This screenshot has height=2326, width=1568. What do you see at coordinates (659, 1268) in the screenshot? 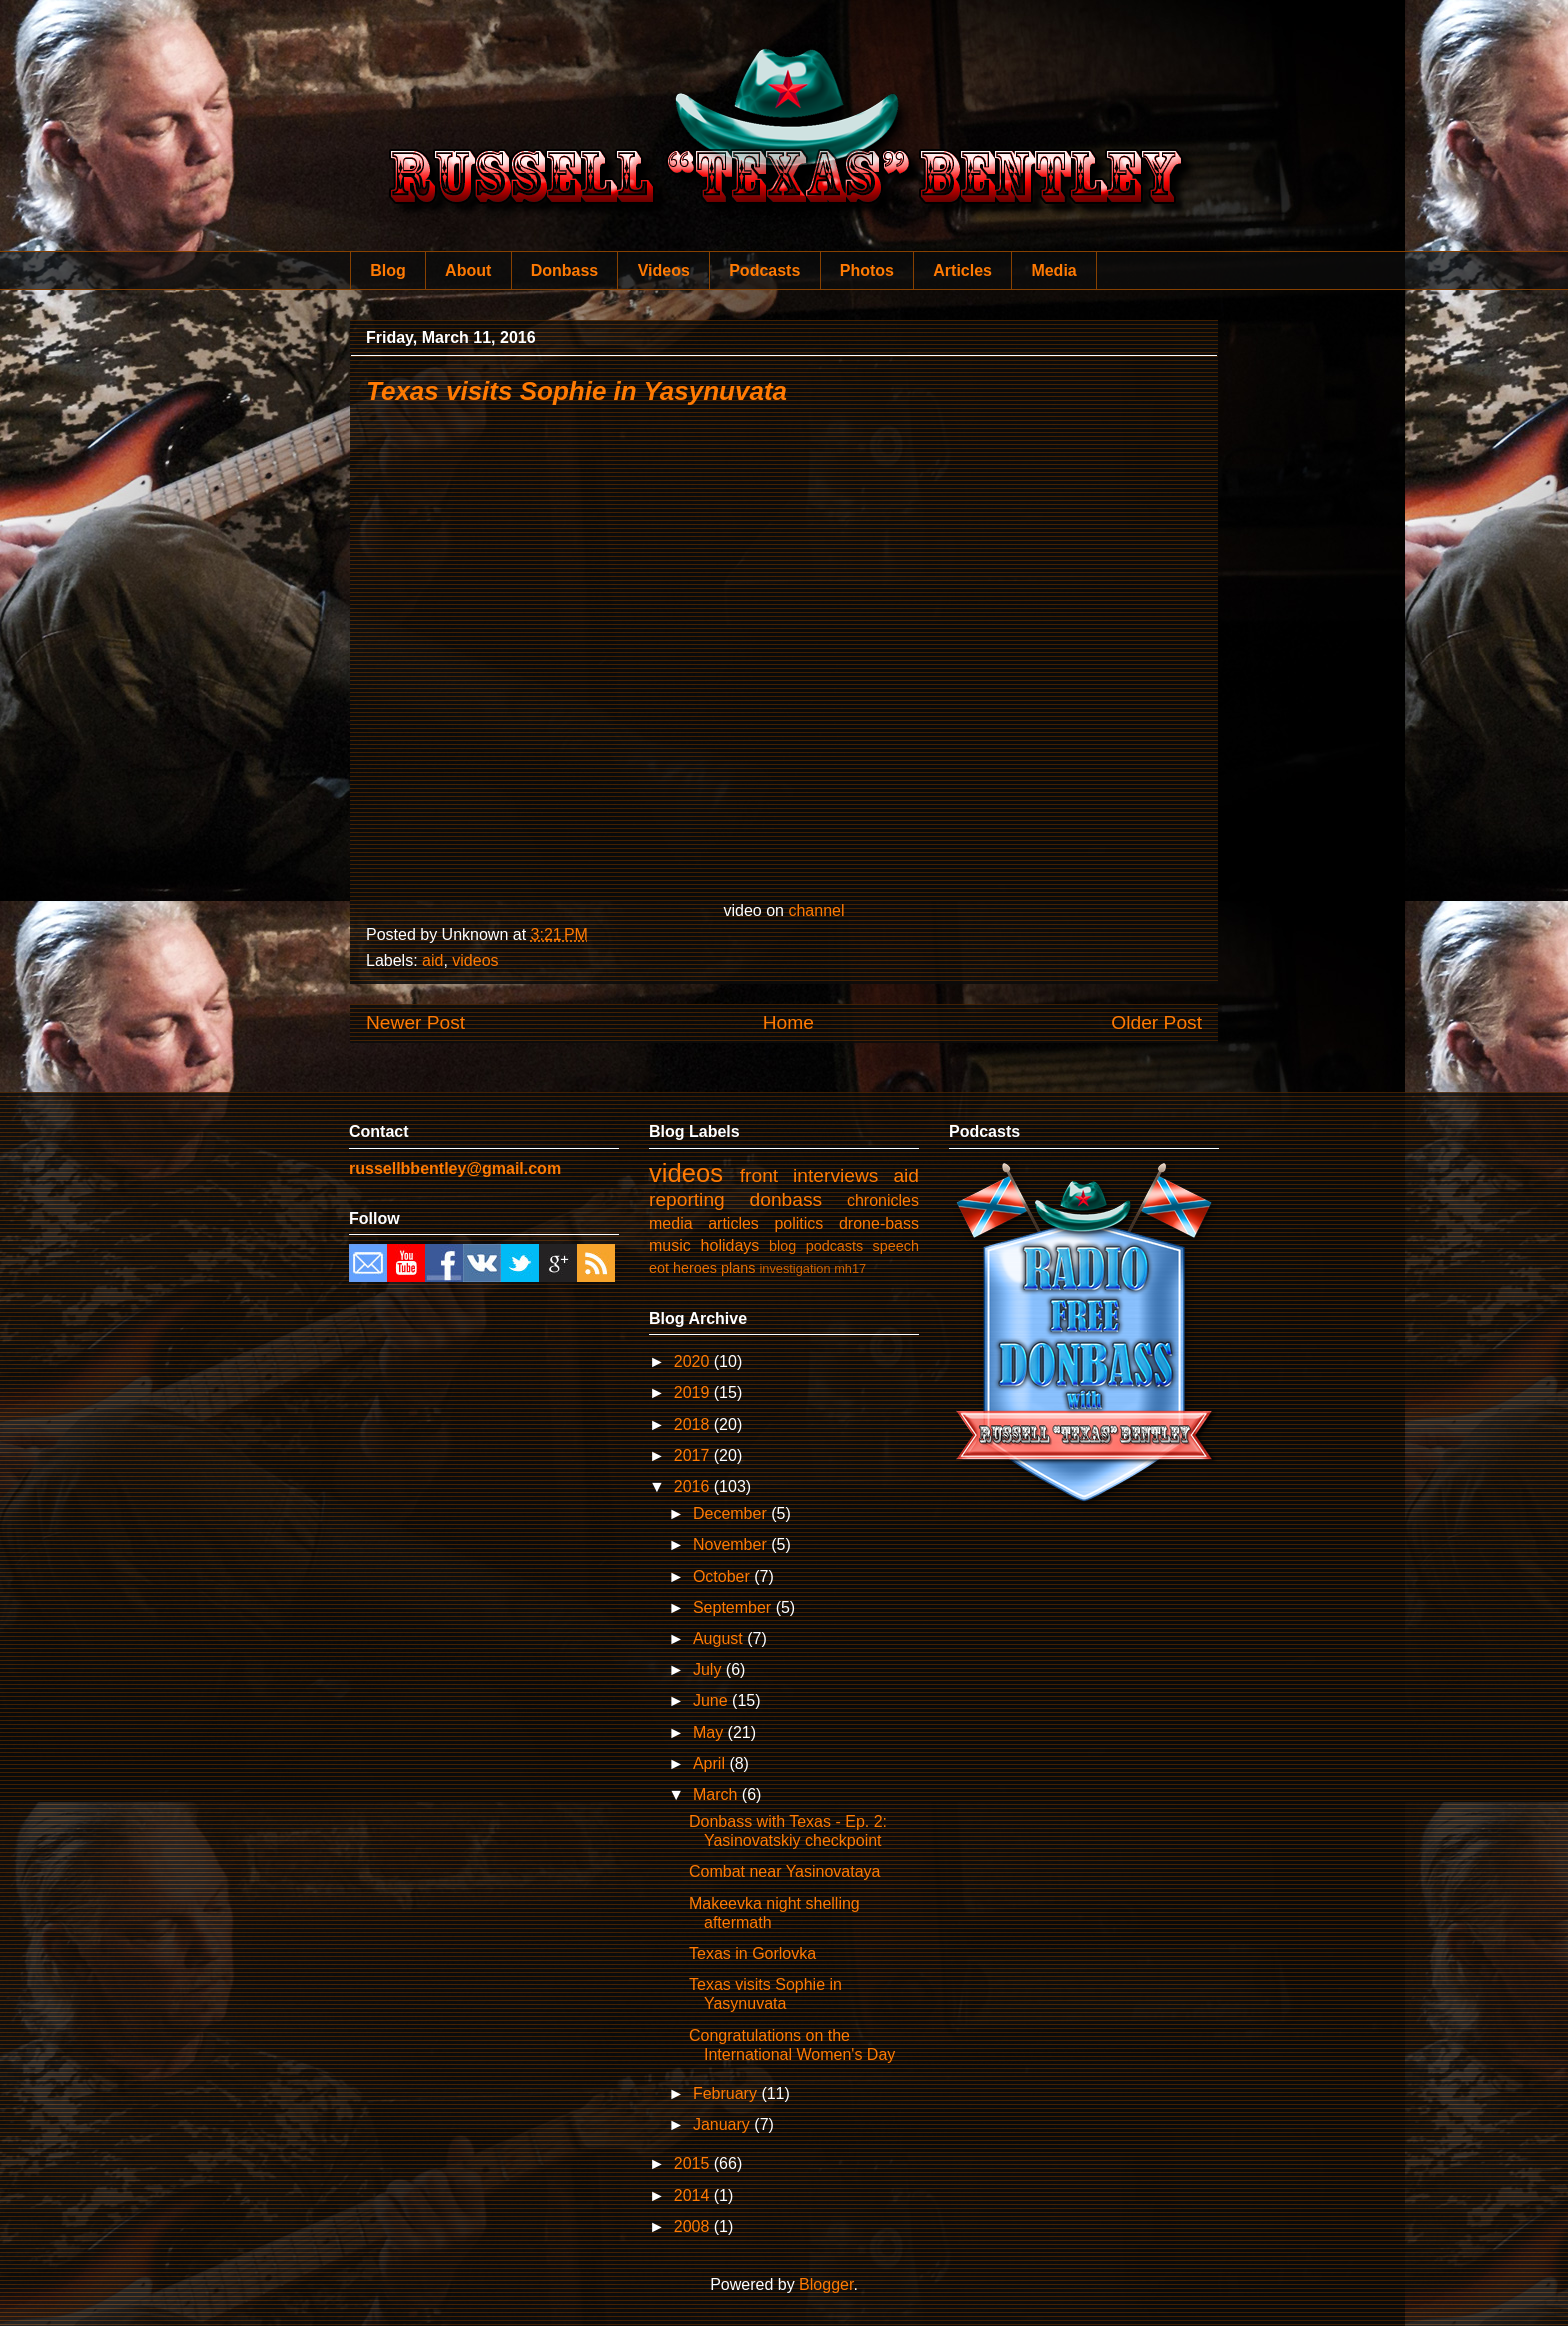
I see `eot` at bounding box center [659, 1268].